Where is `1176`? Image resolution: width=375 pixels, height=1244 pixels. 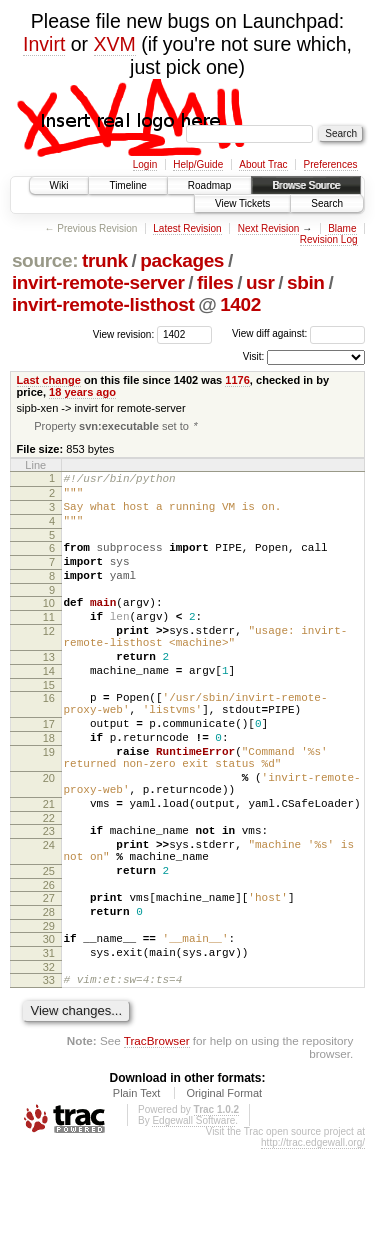
1176 is located at coordinates (237, 380).